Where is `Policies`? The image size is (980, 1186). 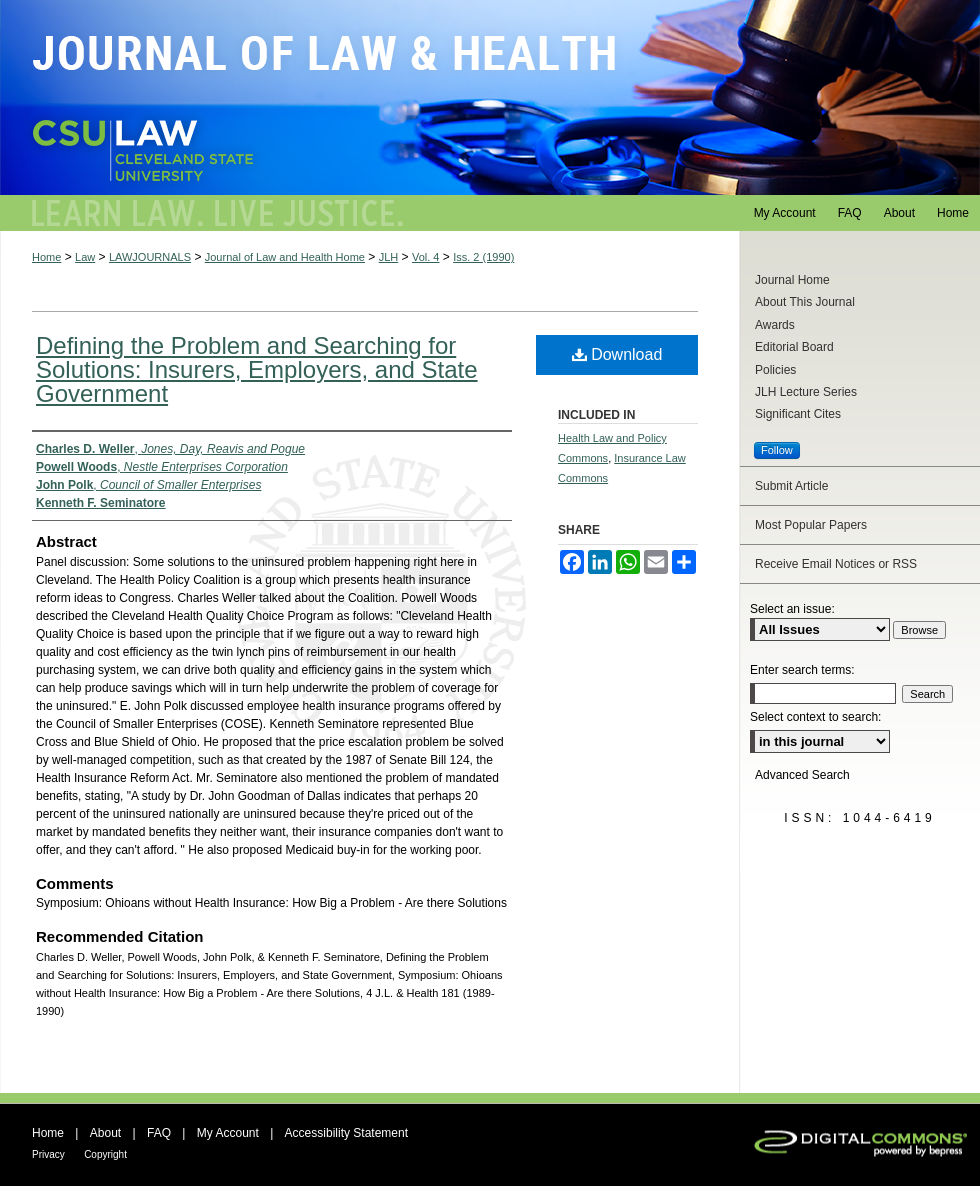 Policies is located at coordinates (775, 370).